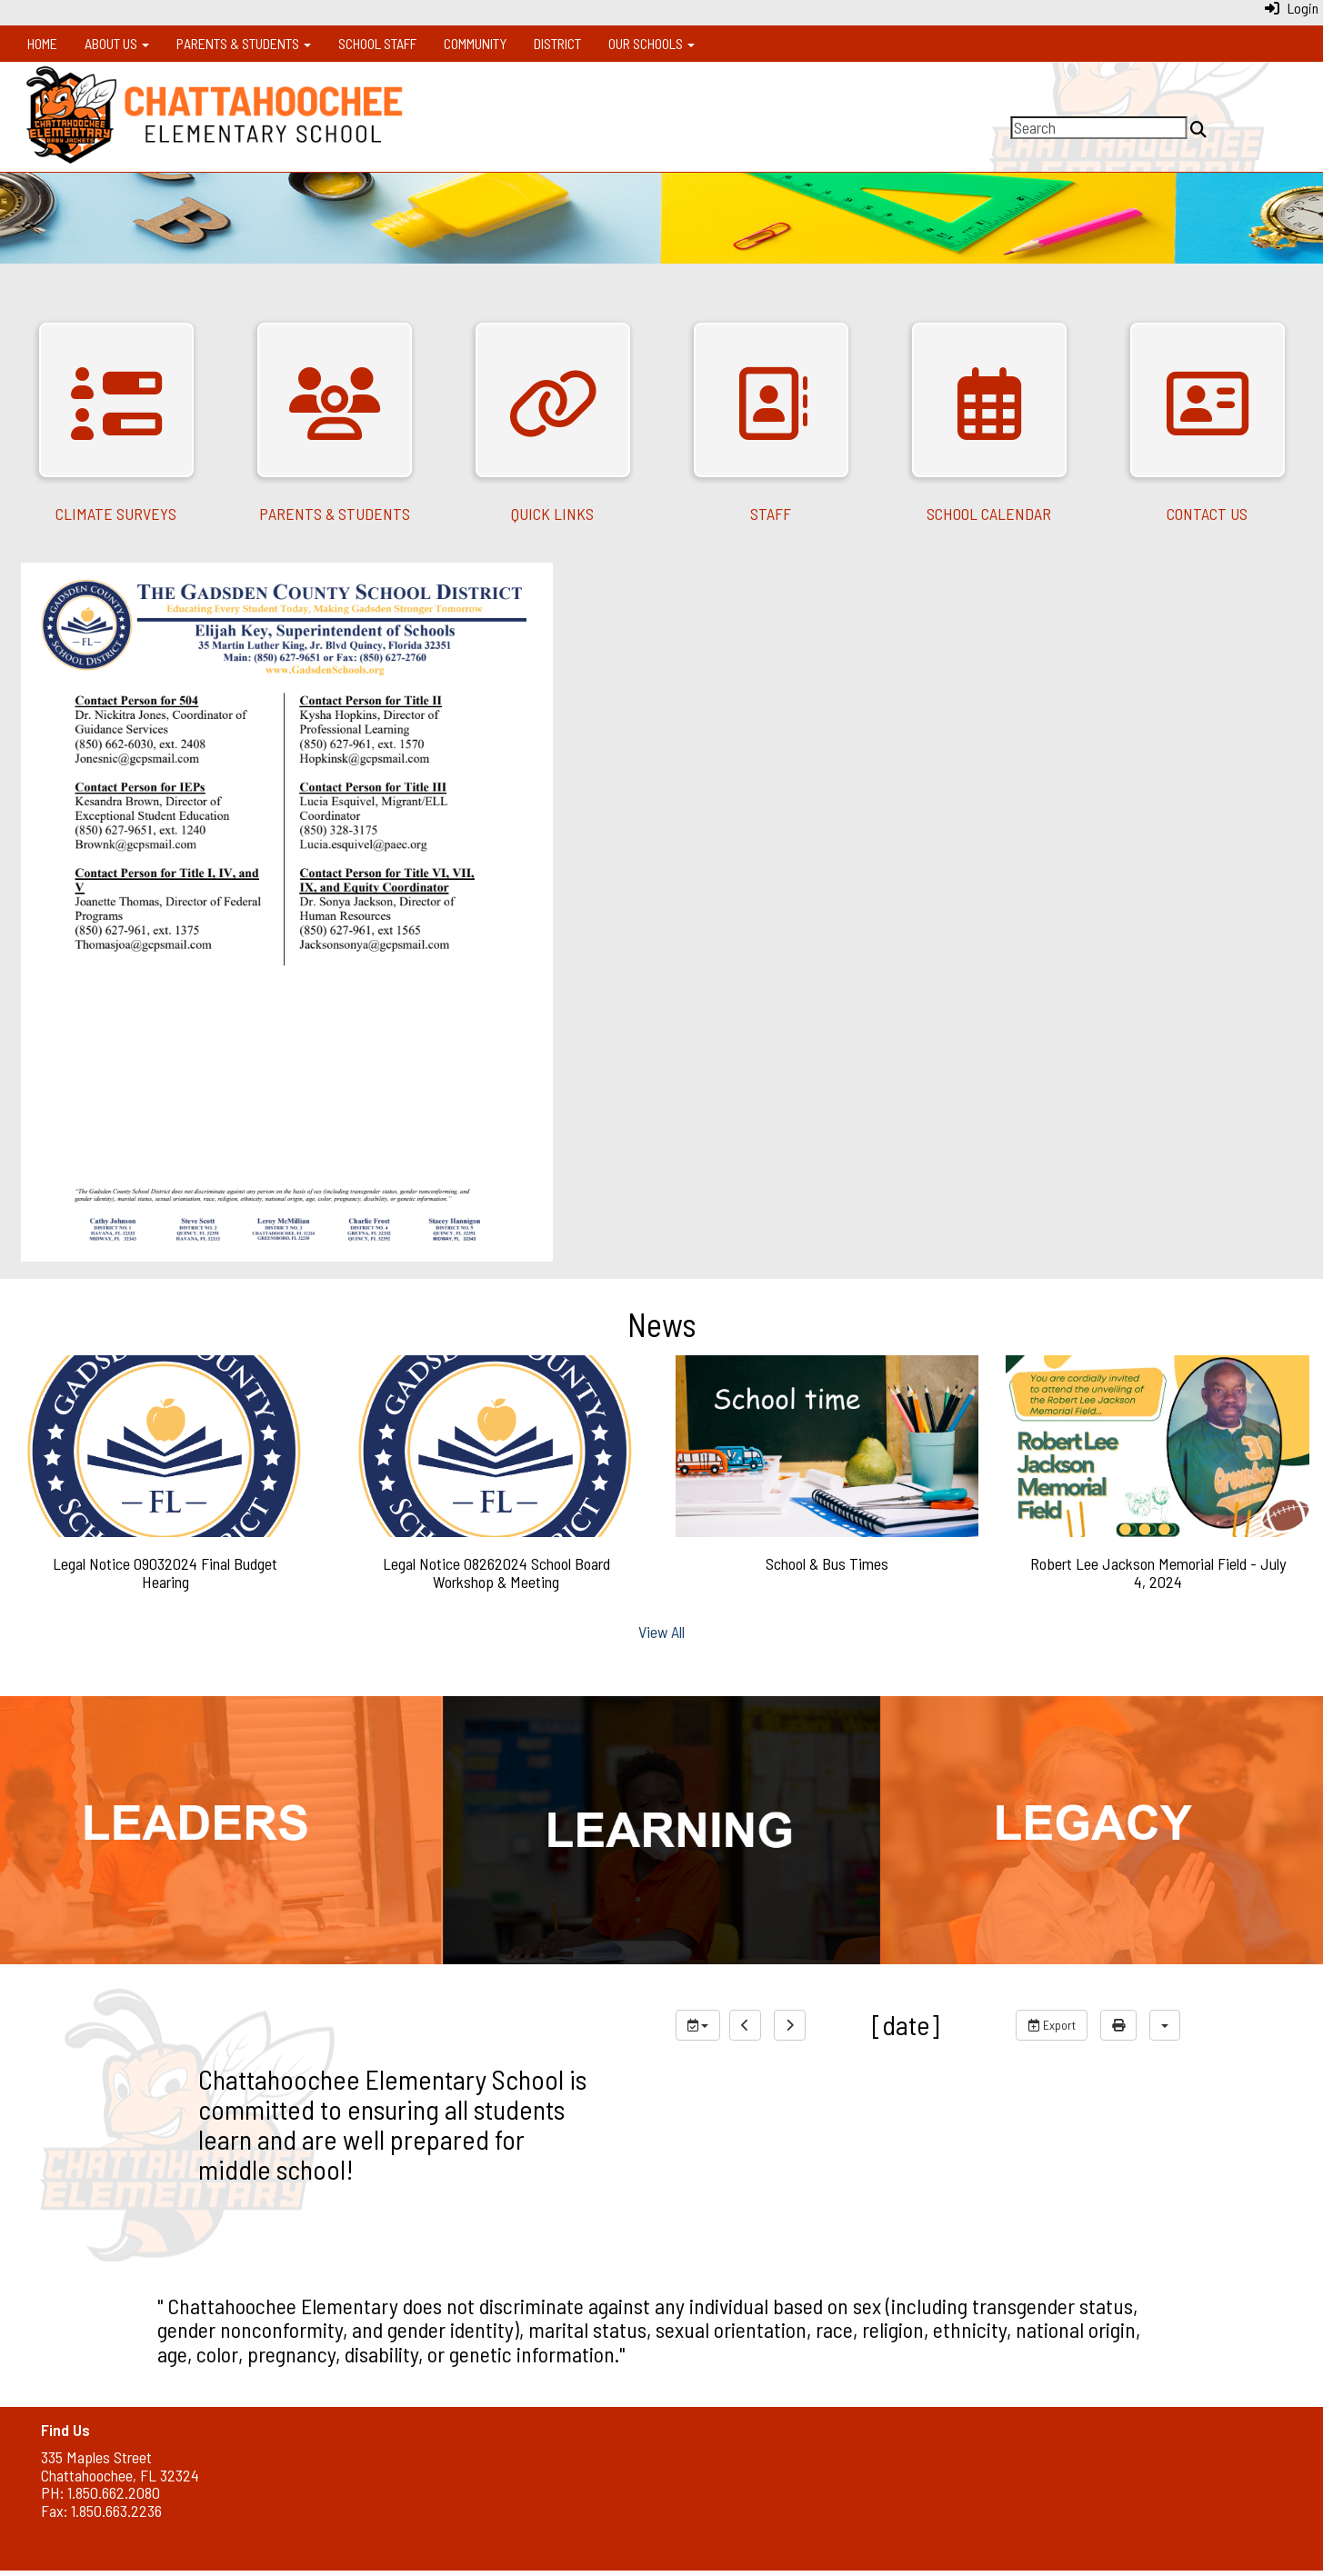  I want to click on Home, so click(42, 43).